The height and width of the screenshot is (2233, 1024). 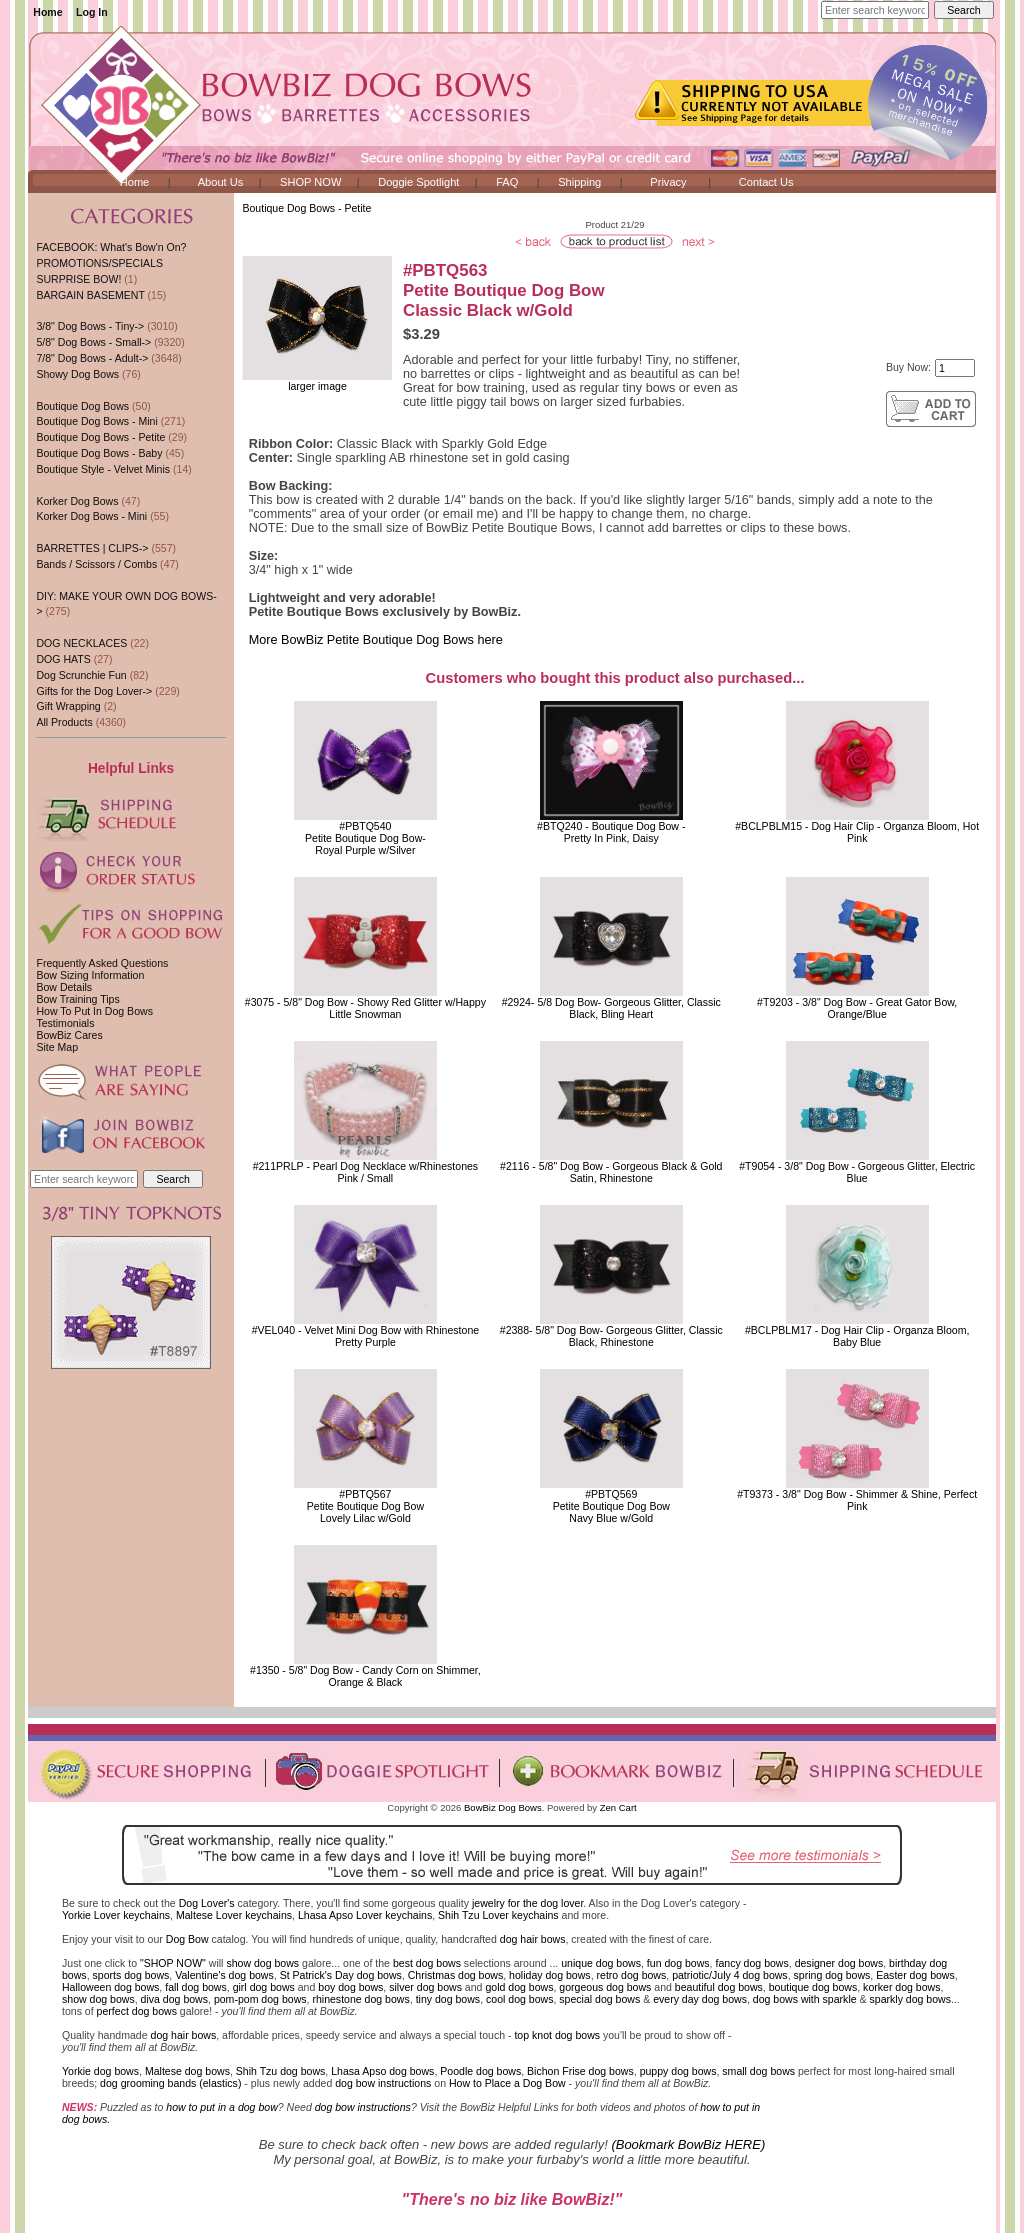 What do you see at coordinates (901, 1987) in the screenshot?
I see `korker dog bows` at bounding box center [901, 1987].